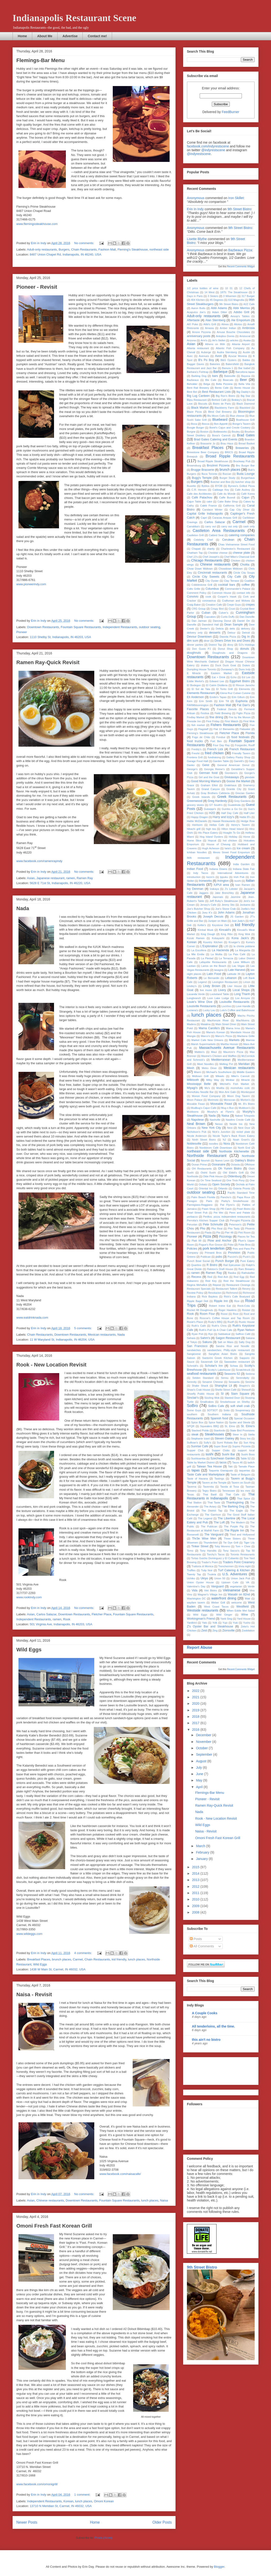 This screenshot has width=271, height=2576. Describe the element at coordinates (215, 644) in the screenshot. I see `District Tap` at that location.